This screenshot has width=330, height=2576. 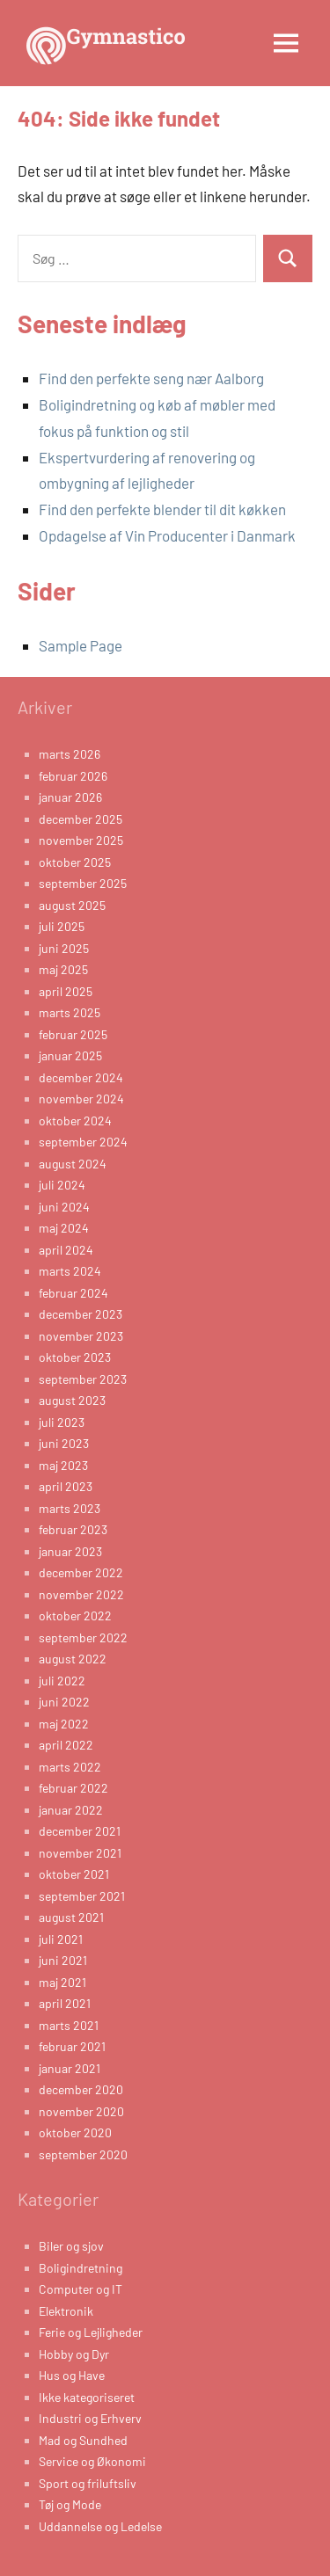 I want to click on januar 2021, so click(x=69, y=2068).